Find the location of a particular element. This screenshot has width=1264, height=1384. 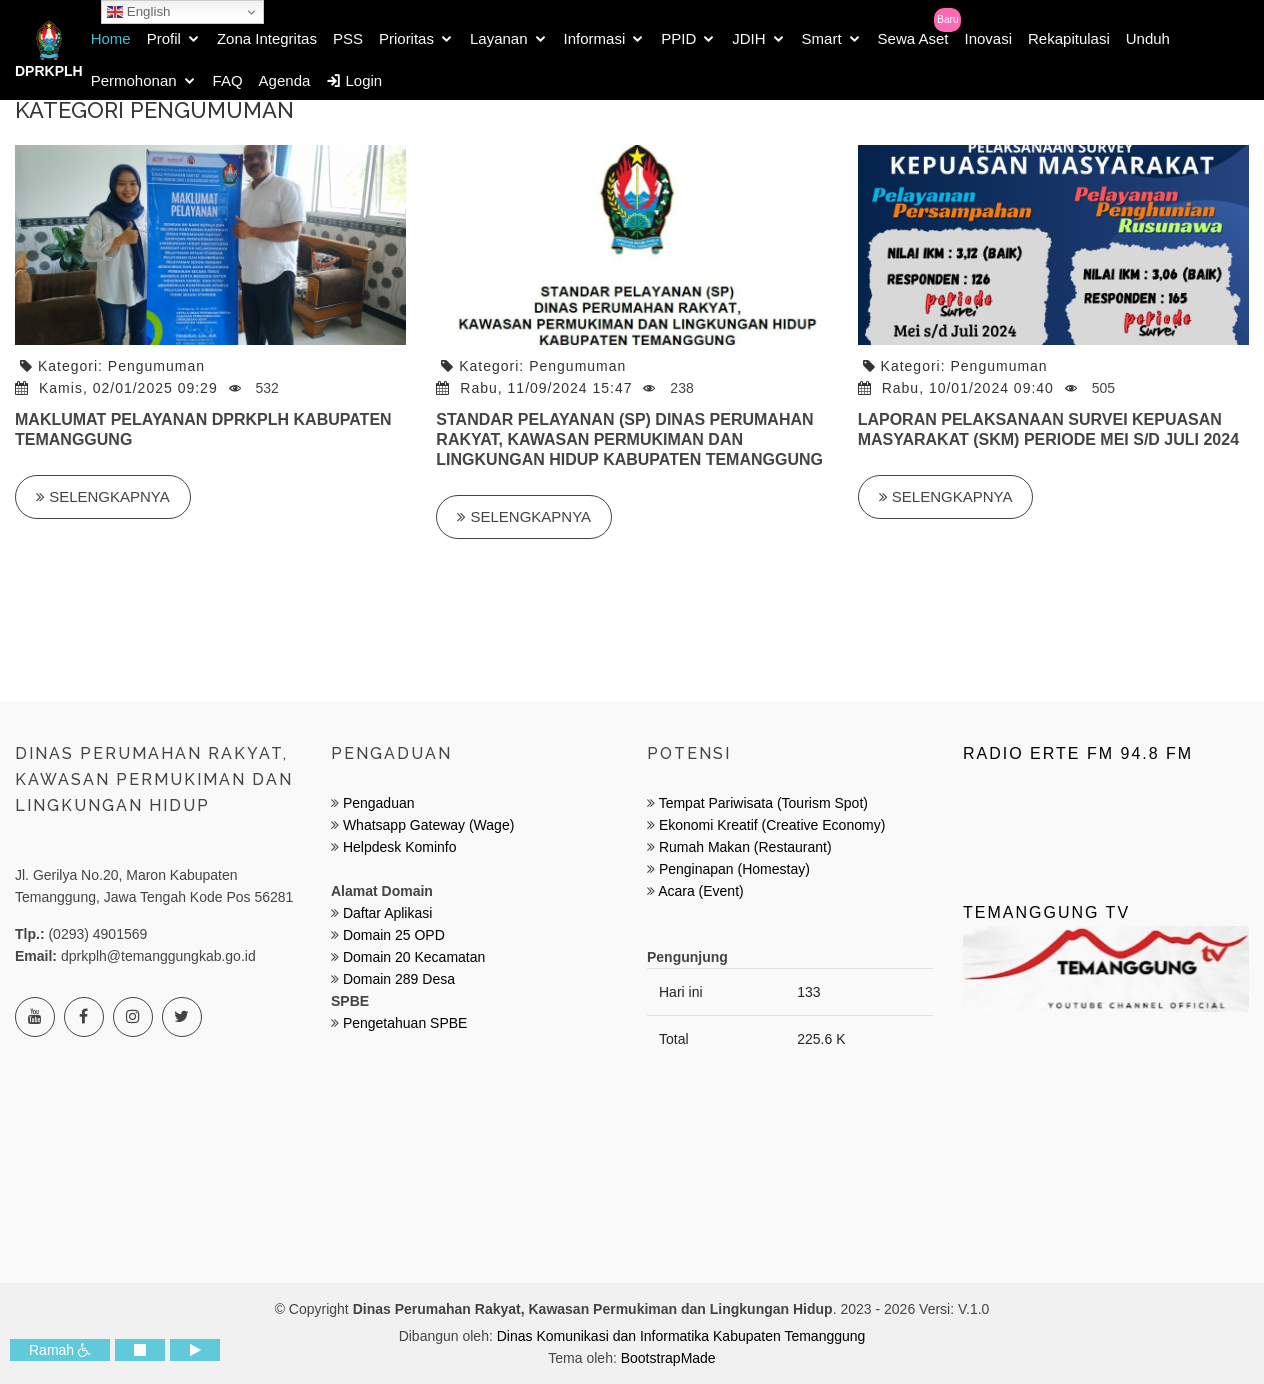

Domain 25 OPD is located at coordinates (394, 935).